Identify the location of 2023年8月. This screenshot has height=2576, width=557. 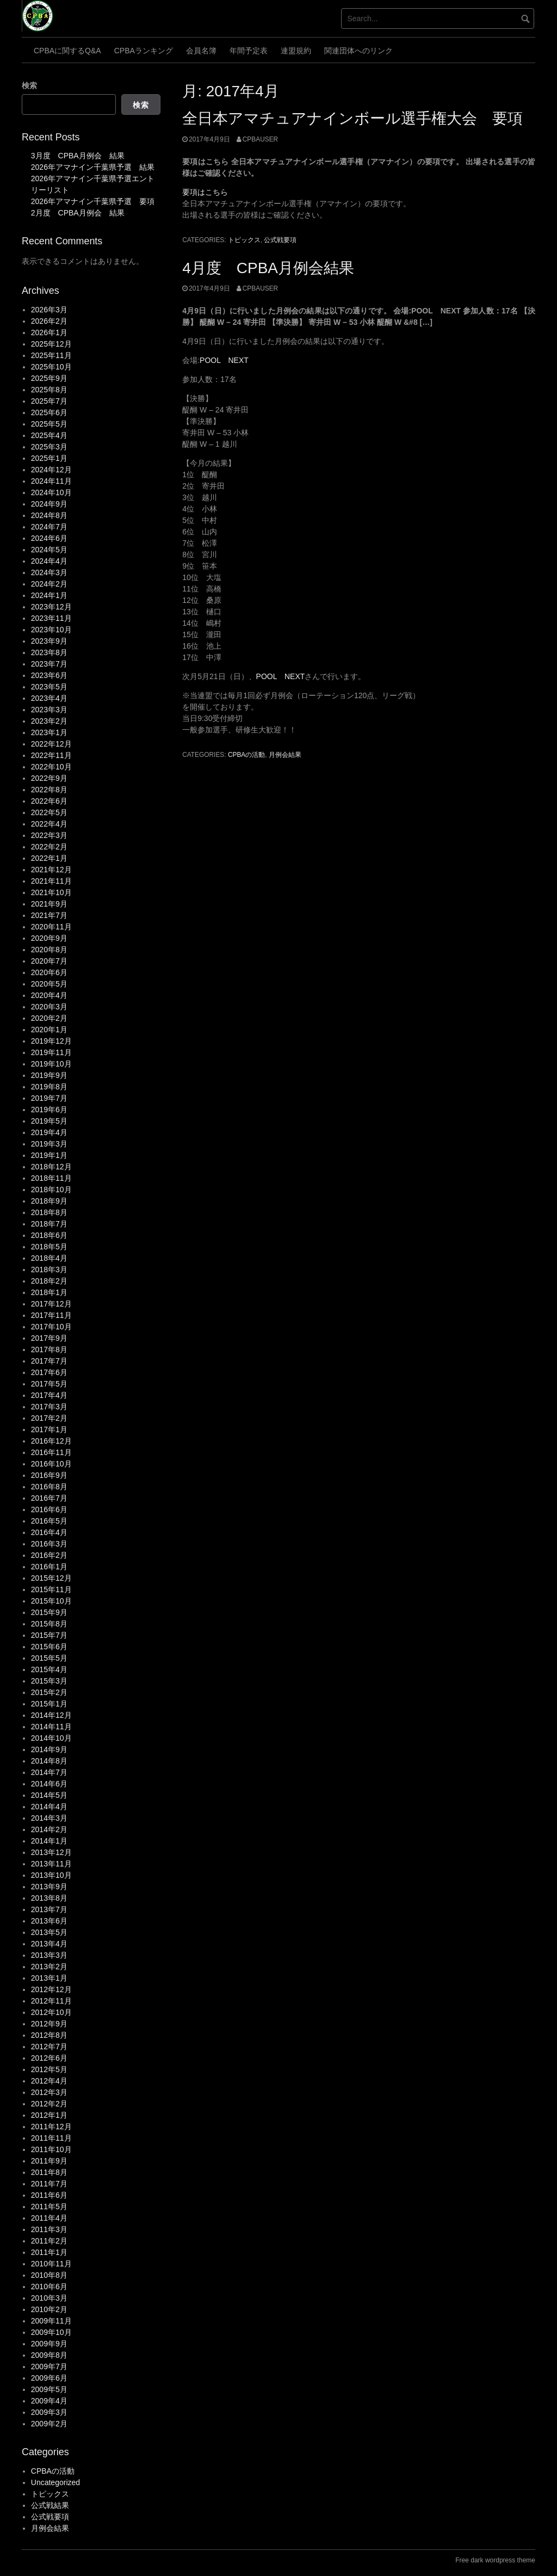
(49, 652).